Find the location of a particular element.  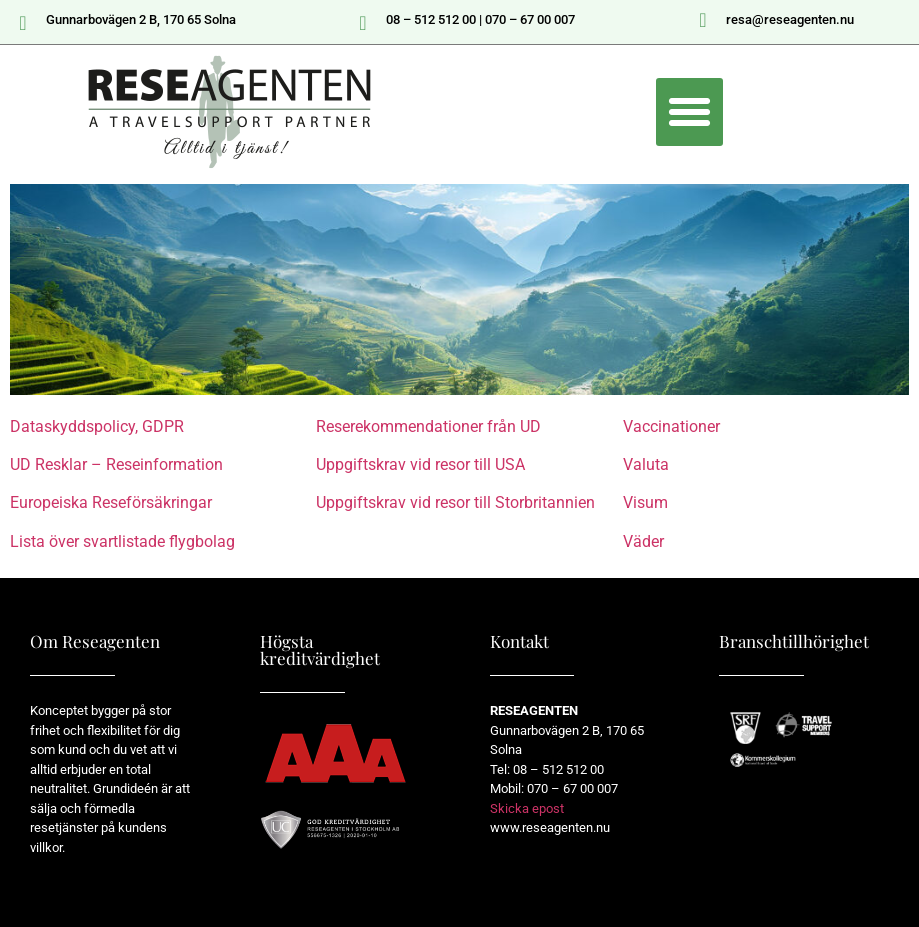

UD Resklar – Reseinformation is located at coordinates (116, 464).